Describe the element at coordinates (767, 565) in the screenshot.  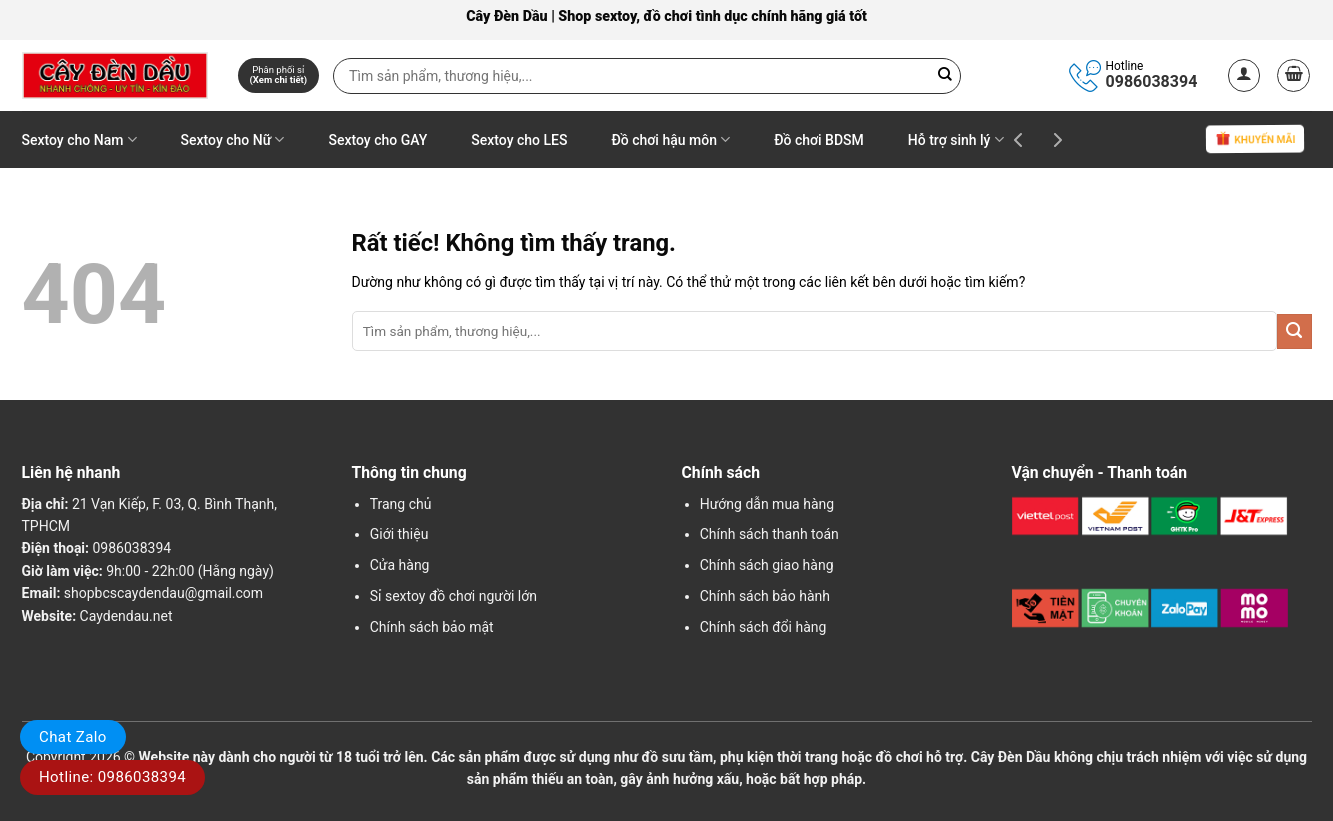
I see `Chính sách giao hàng` at that location.